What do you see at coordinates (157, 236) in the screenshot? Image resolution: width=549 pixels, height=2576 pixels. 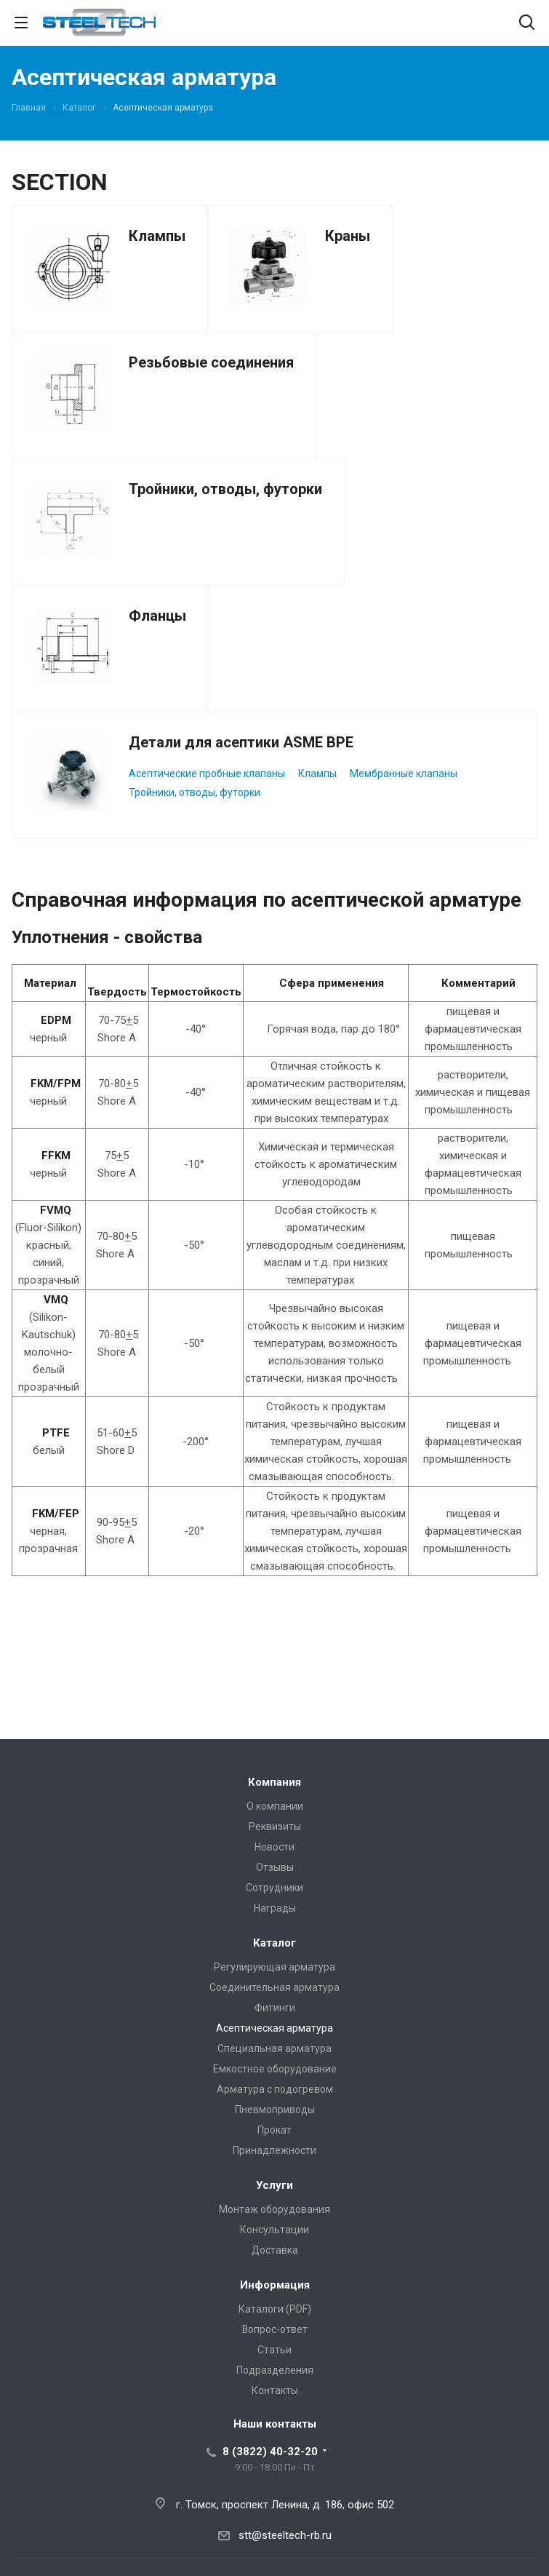 I see `Клампы` at bounding box center [157, 236].